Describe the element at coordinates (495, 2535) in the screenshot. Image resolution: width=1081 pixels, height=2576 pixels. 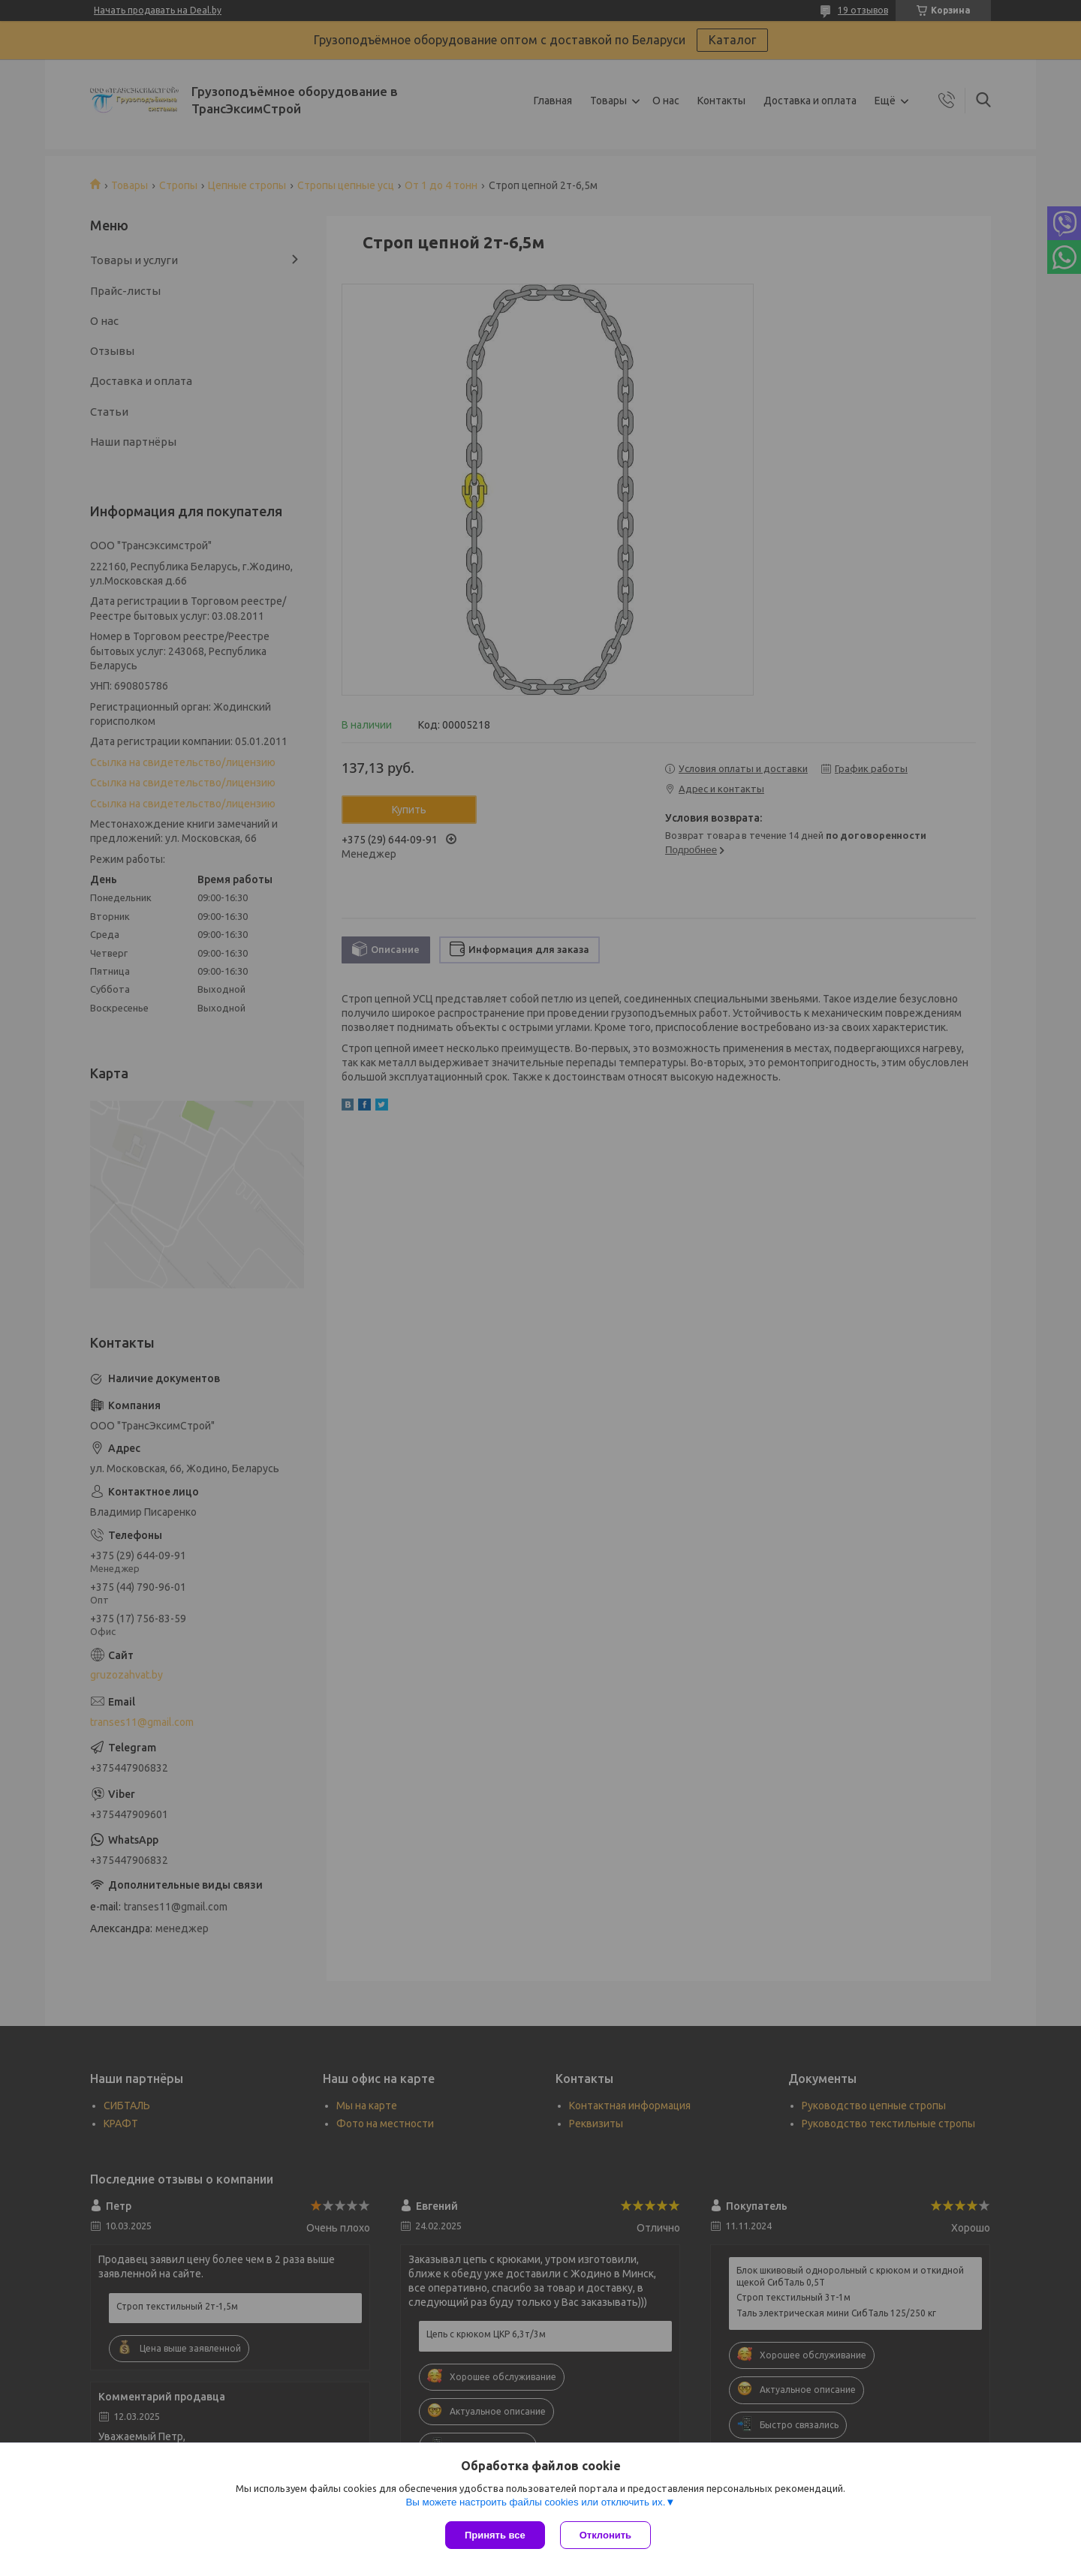
I see `Принять все` at that location.